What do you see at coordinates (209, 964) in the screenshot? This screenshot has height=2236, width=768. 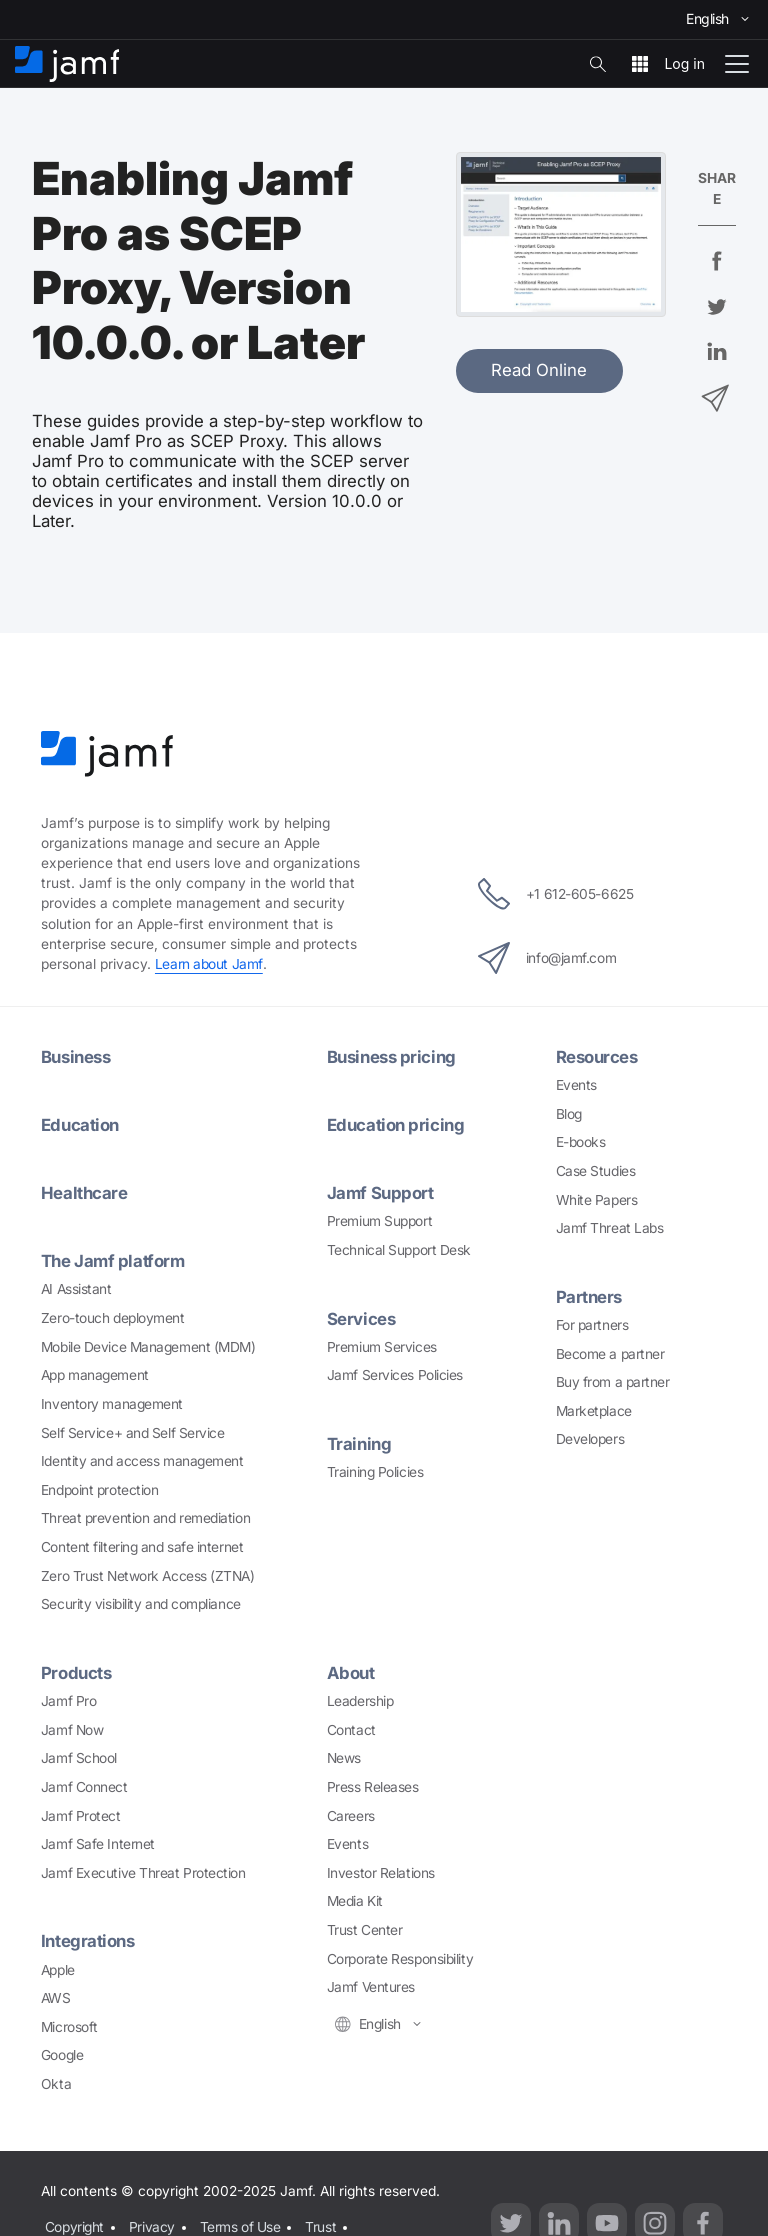 I see `Learn about Jamf` at bounding box center [209, 964].